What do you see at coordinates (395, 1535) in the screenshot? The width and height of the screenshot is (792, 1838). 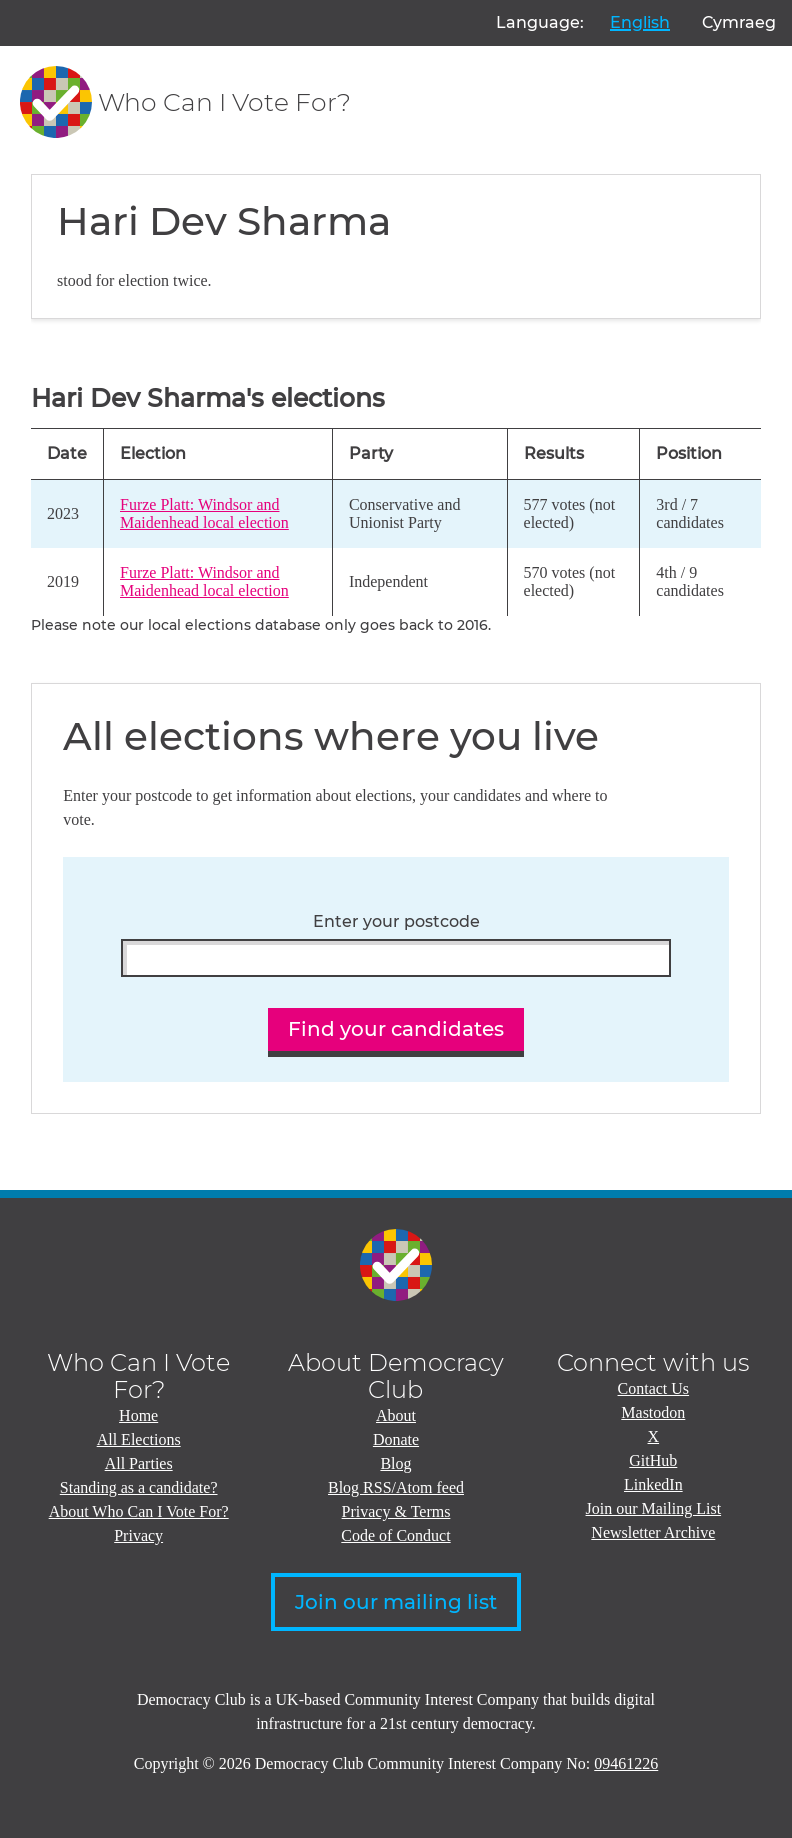 I see `Code of Conduct` at bounding box center [395, 1535].